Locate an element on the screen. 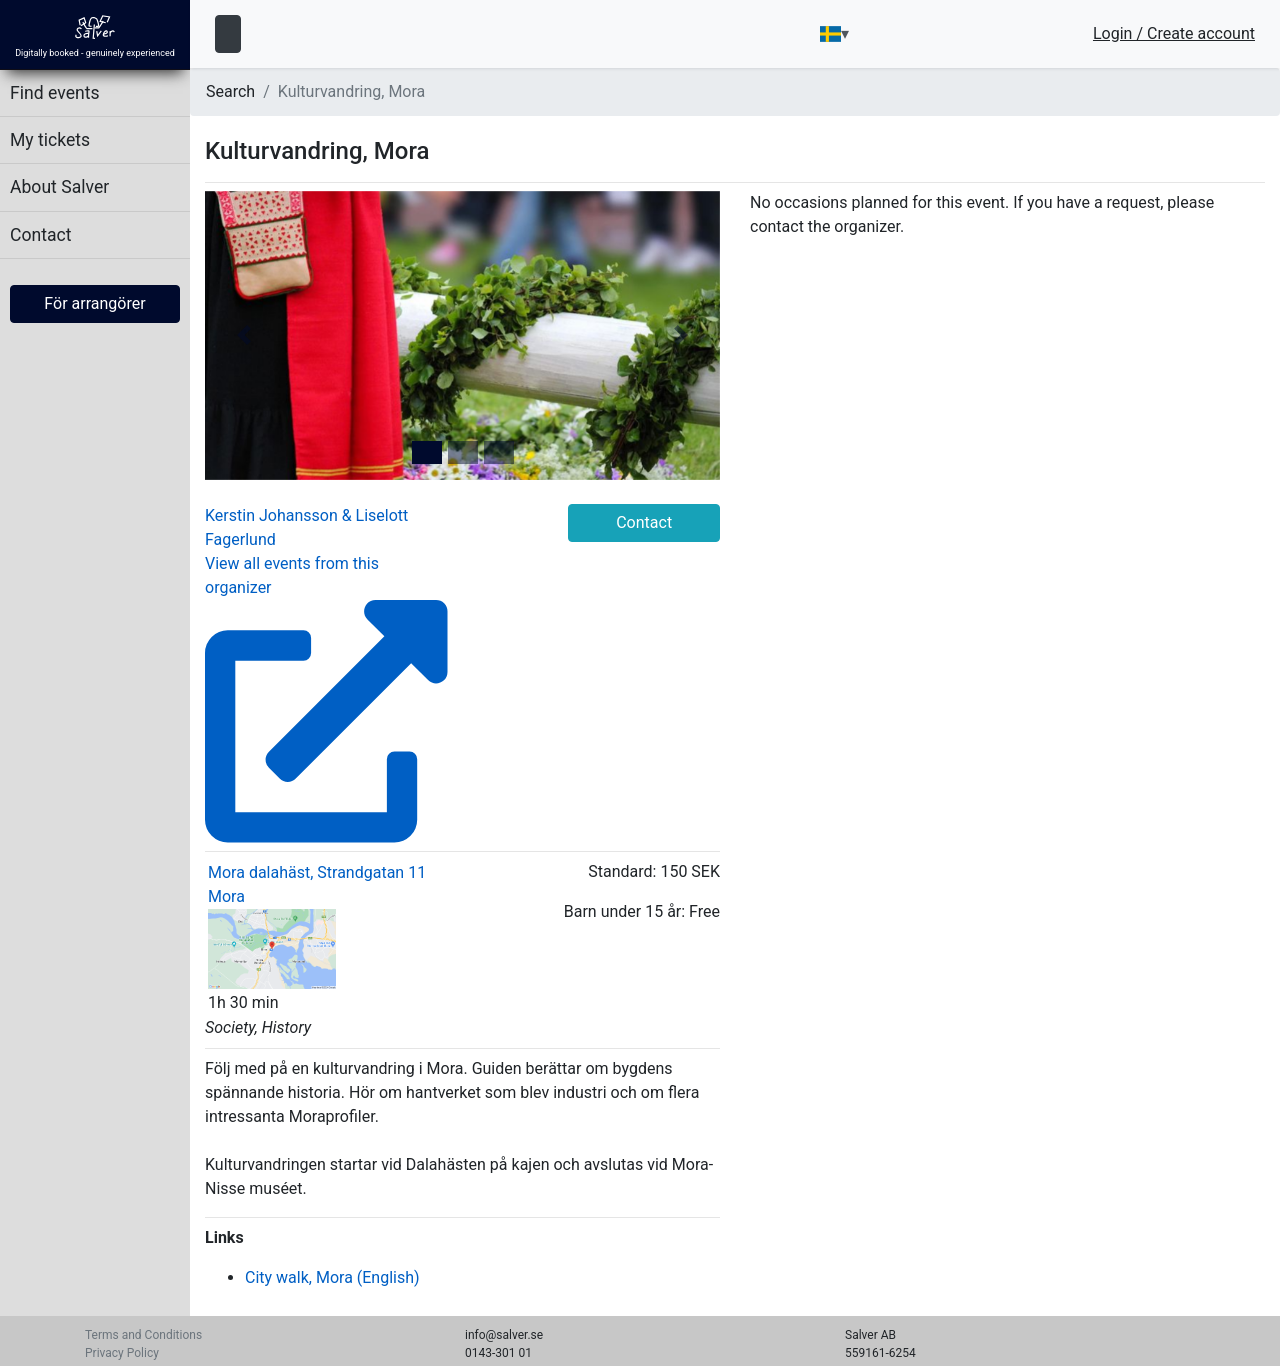 This screenshot has height=1366, width=1280. Find events is located at coordinates (55, 93).